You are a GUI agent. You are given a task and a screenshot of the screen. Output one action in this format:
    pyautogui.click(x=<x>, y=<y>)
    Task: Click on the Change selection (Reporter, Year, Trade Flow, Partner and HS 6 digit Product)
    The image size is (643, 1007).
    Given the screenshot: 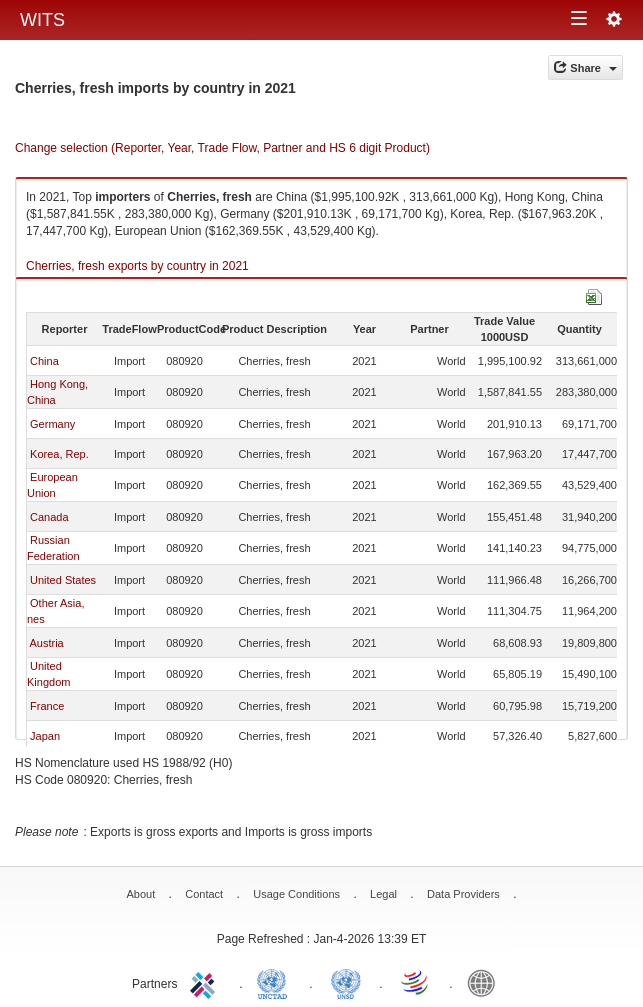 What is the action you would take?
    pyautogui.click(x=222, y=148)
    